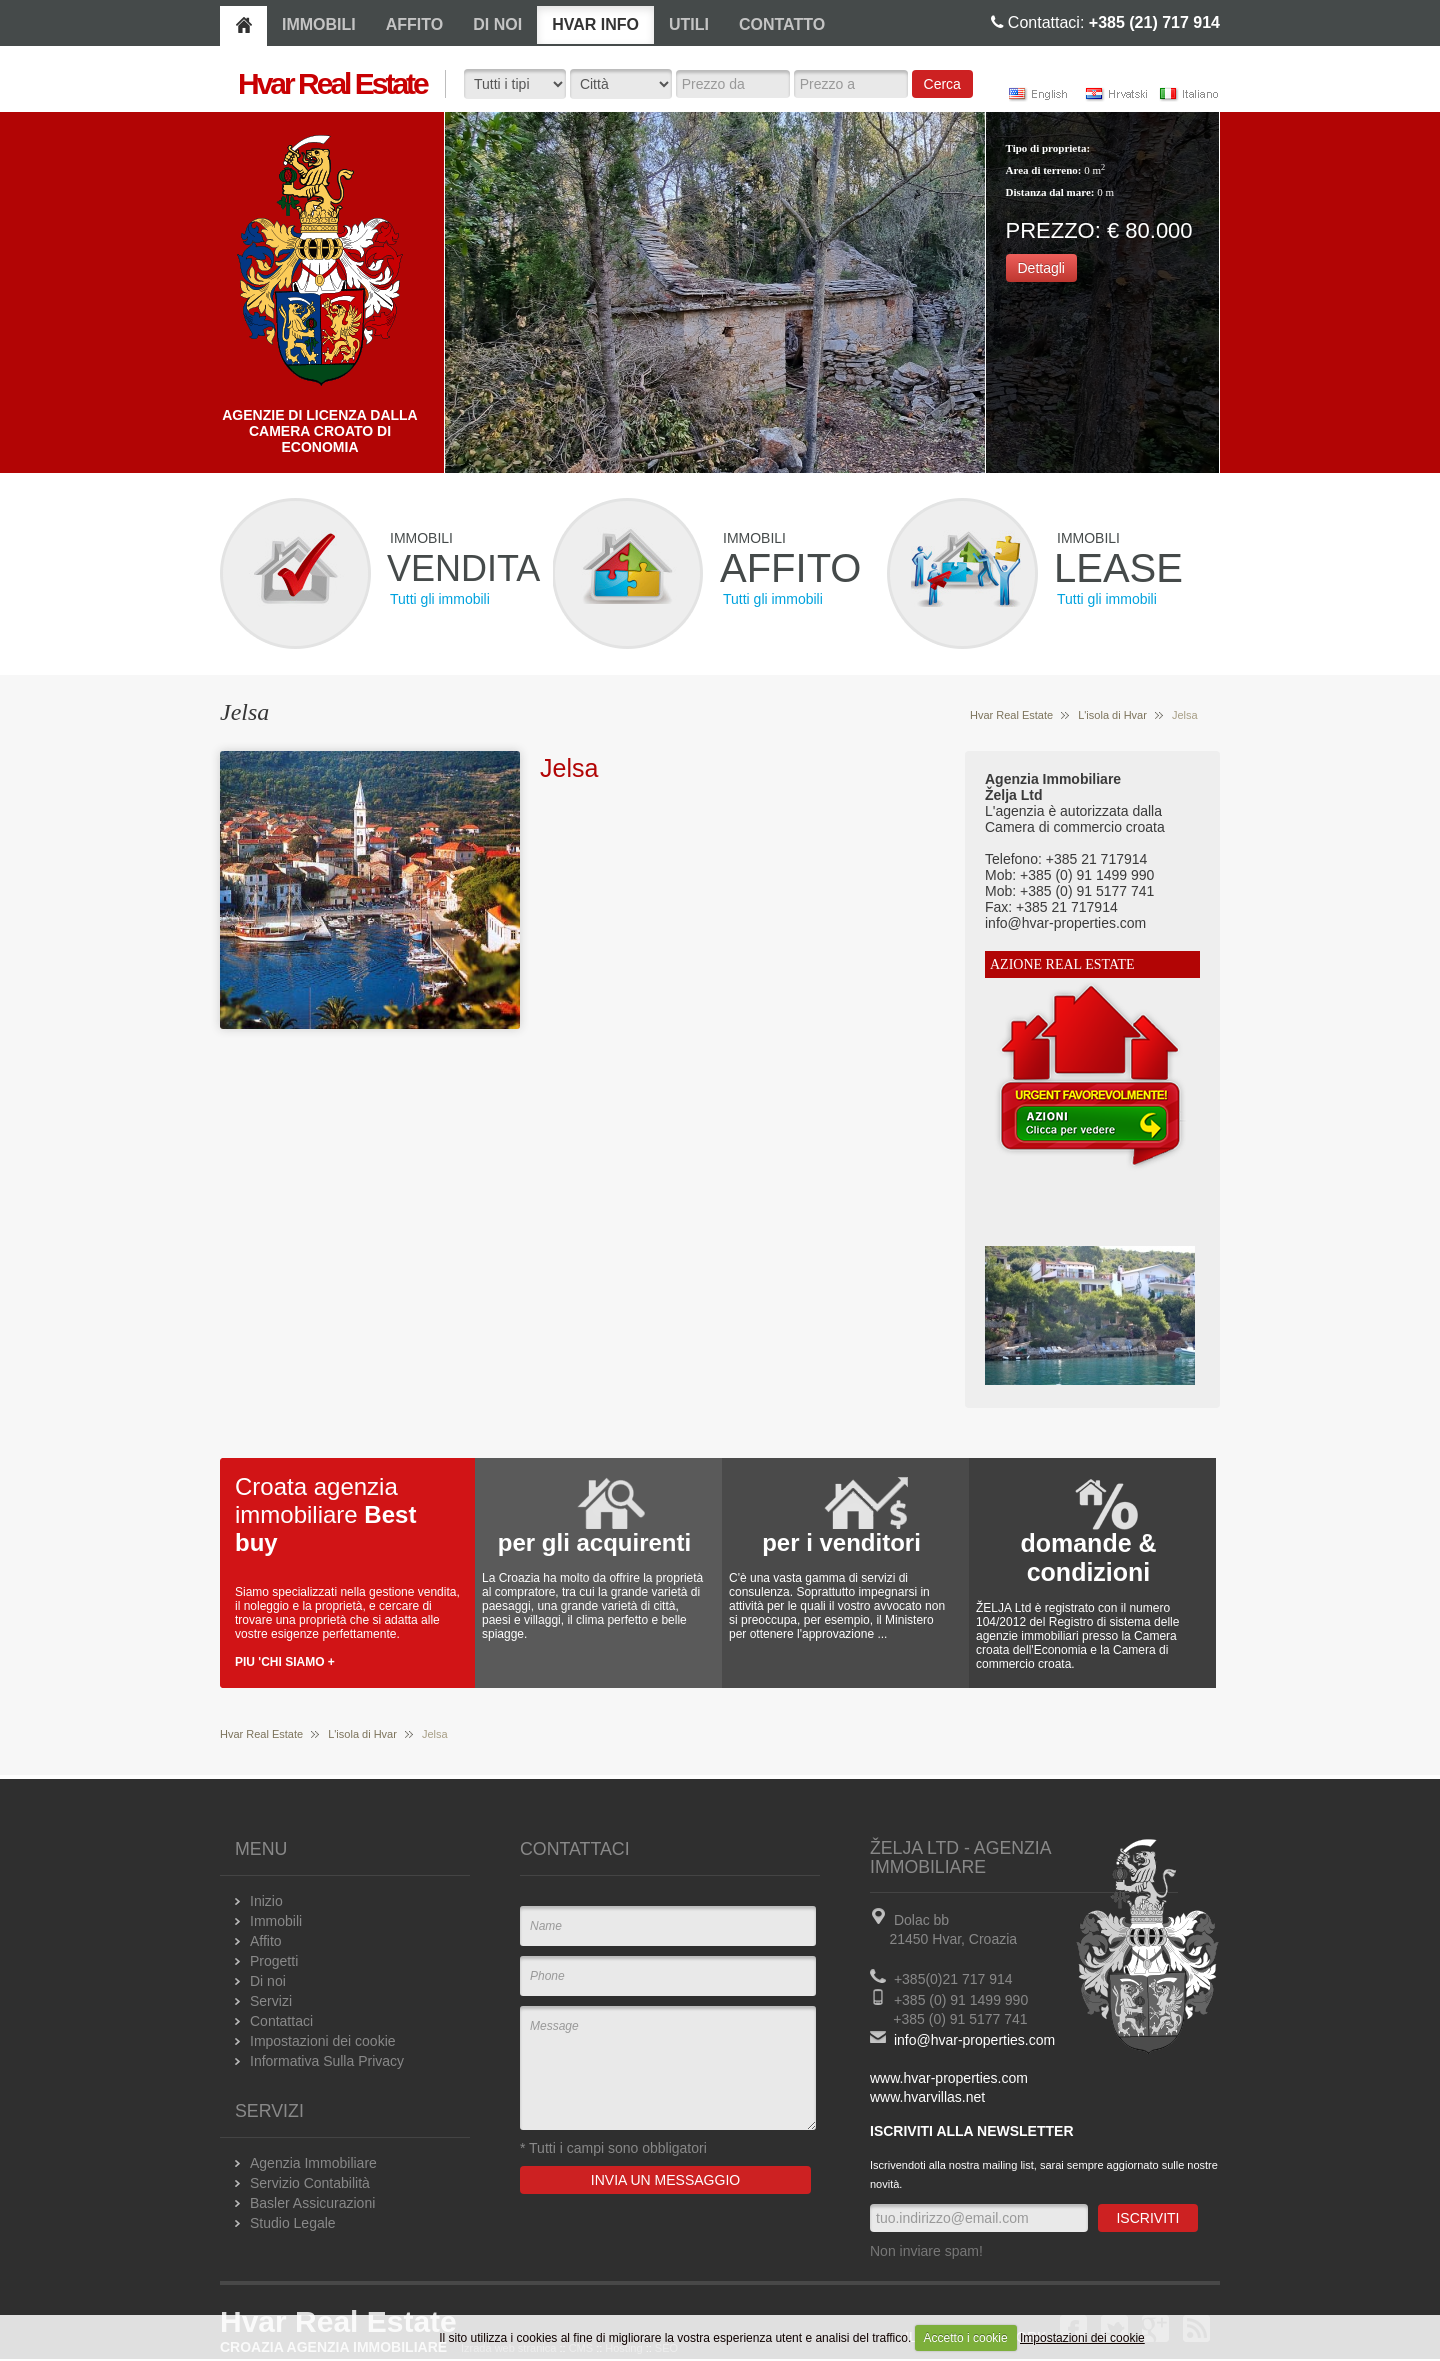 The image size is (1440, 2361). Describe the element at coordinates (966, 2338) in the screenshot. I see `Accetto i cookie` at that location.